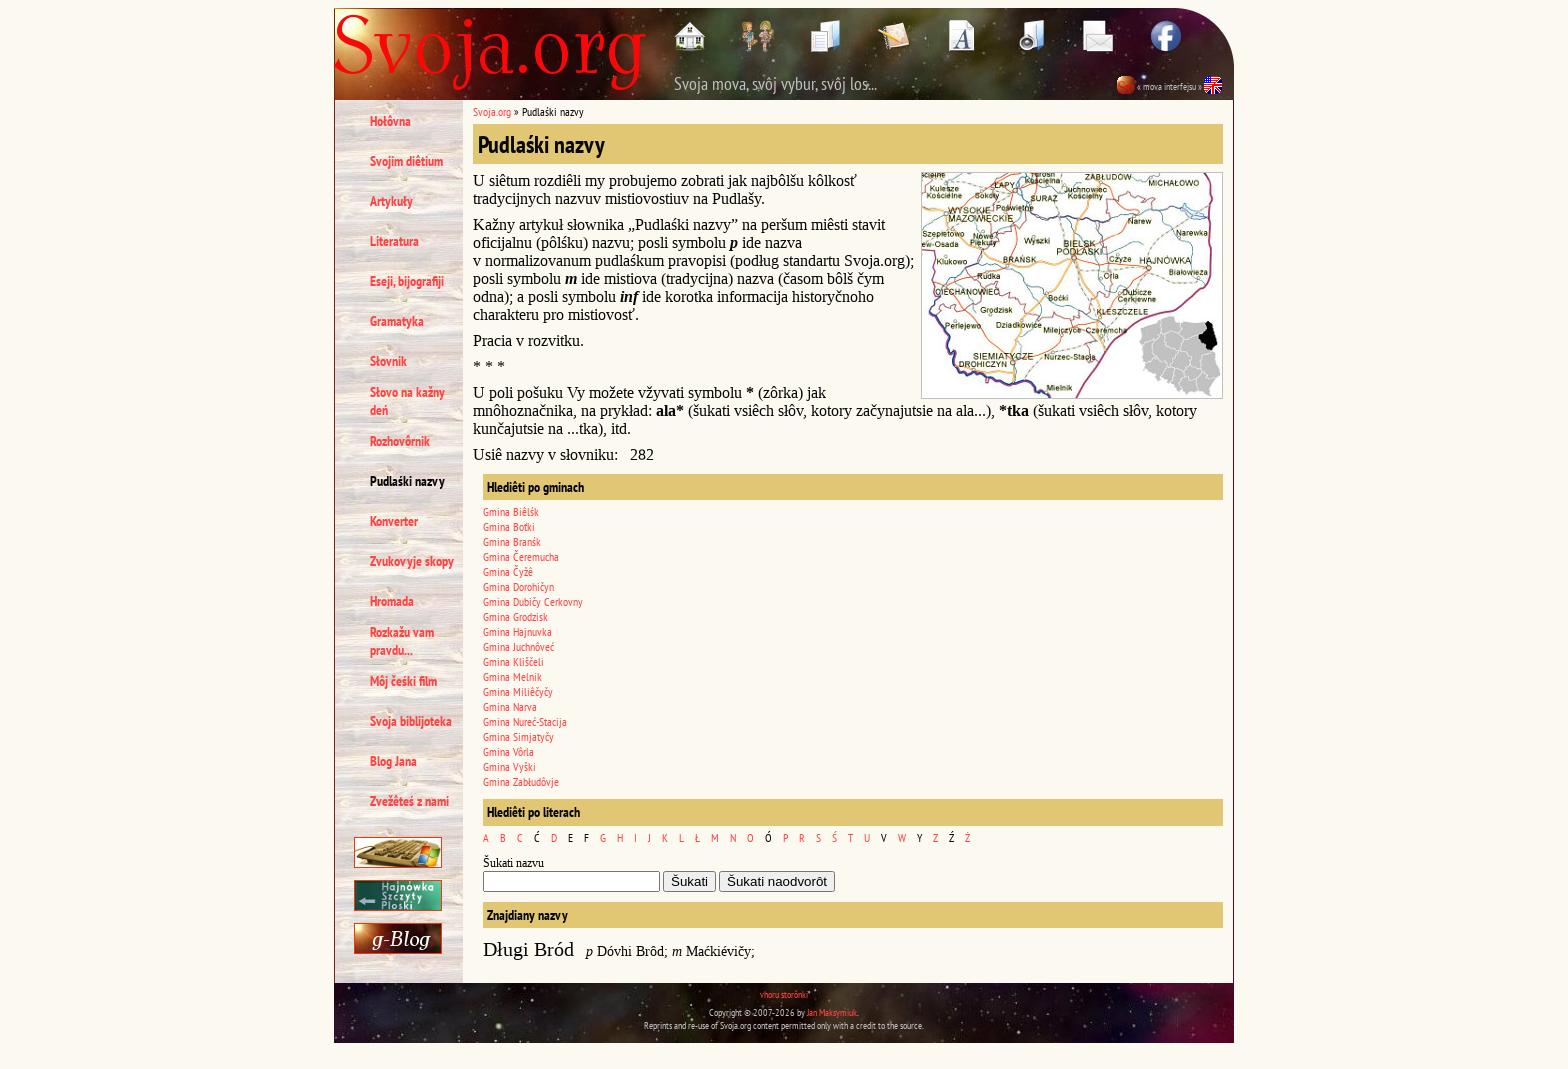 Image resolution: width=1568 pixels, height=1069 pixels. What do you see at coordinates (409, 801) in the screenshot?
I see `Zvežêteś z nami` at bounding box center [409, 801].